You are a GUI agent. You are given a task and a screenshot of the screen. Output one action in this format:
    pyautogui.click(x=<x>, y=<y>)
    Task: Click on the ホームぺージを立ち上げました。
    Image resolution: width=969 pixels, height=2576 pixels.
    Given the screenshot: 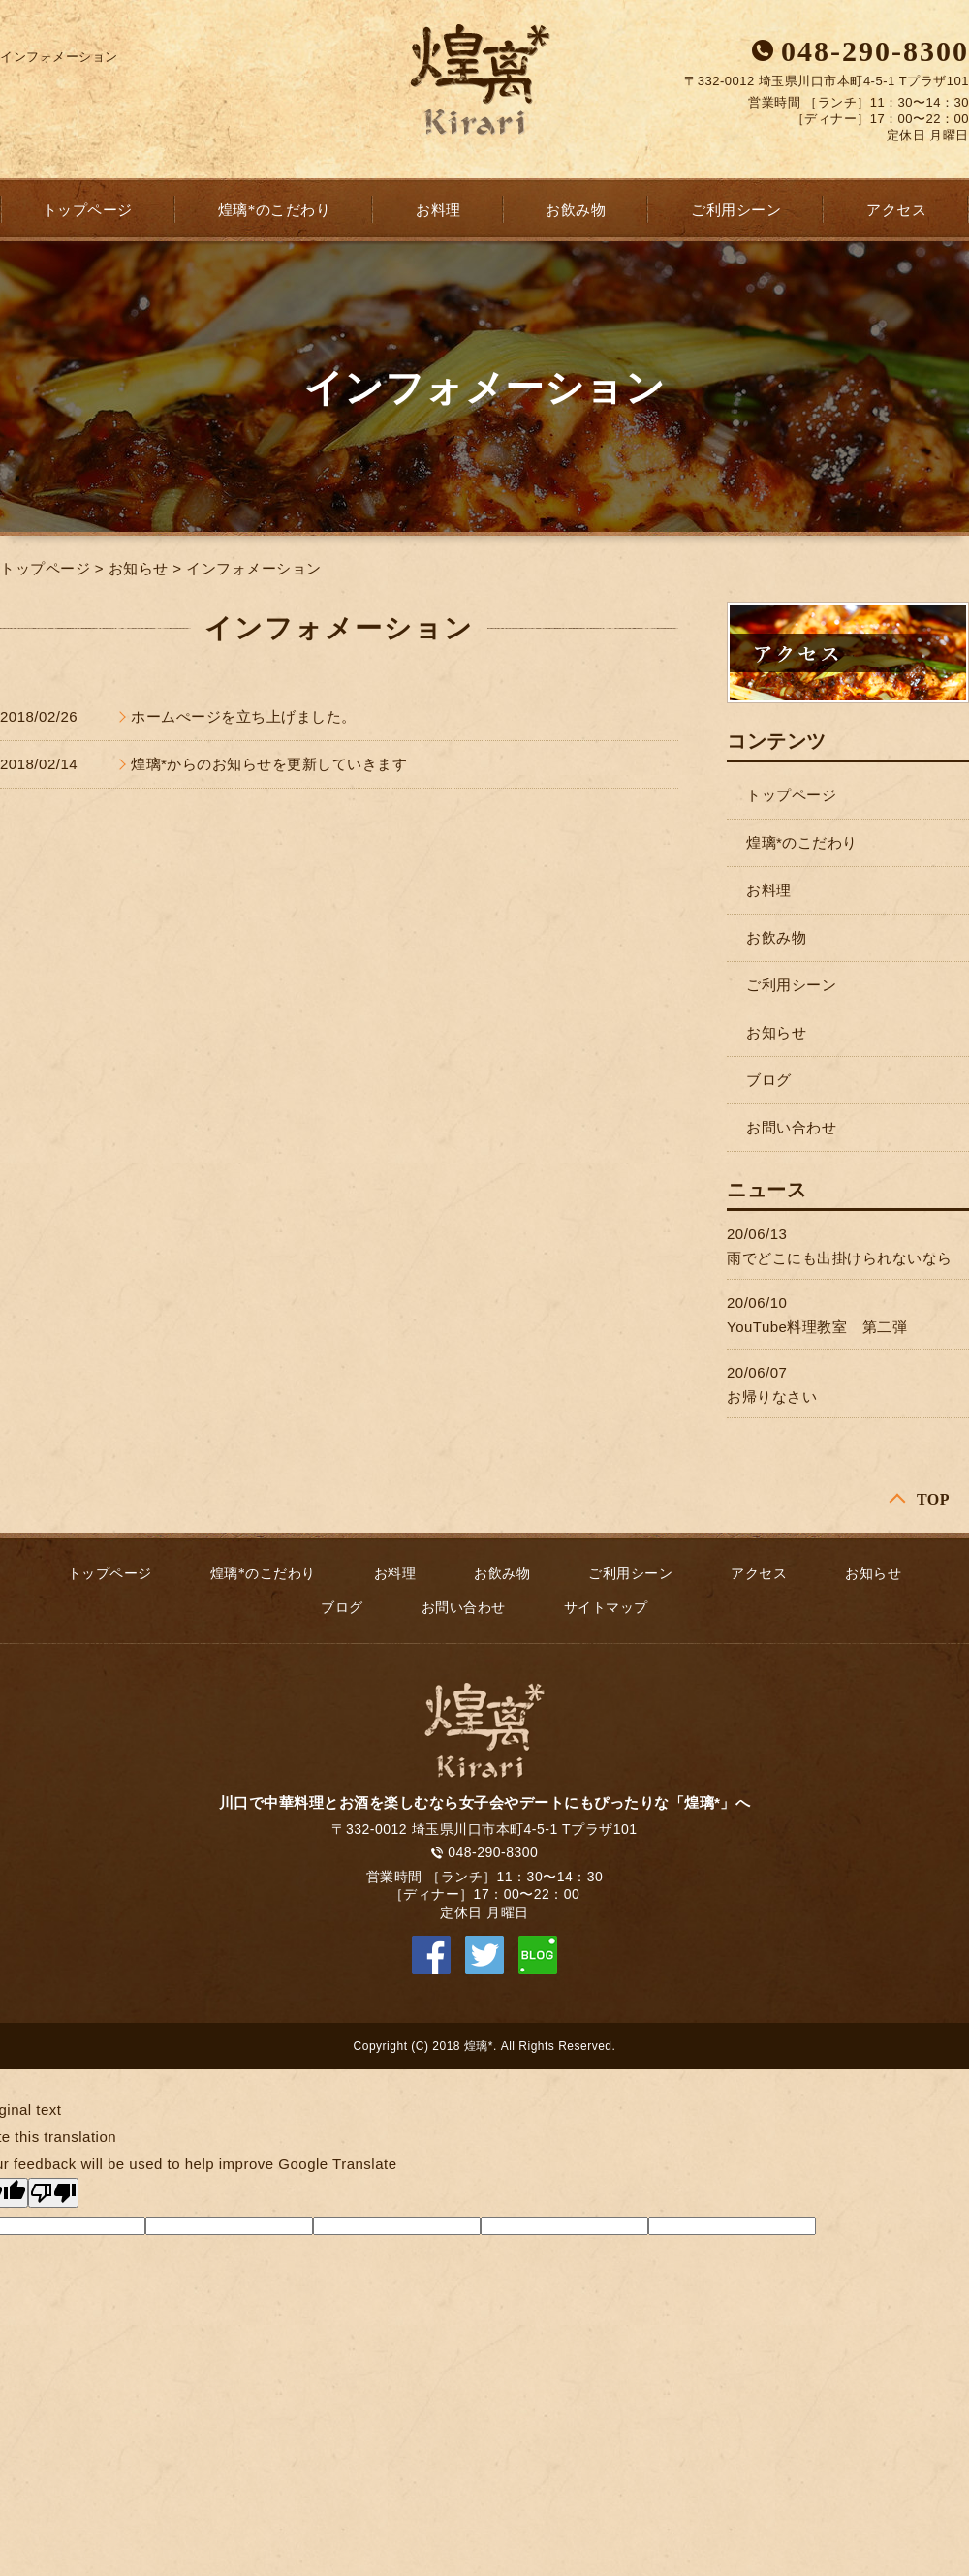 What is the action you would take?
    pyautogui.click(x=244, y=716)
    